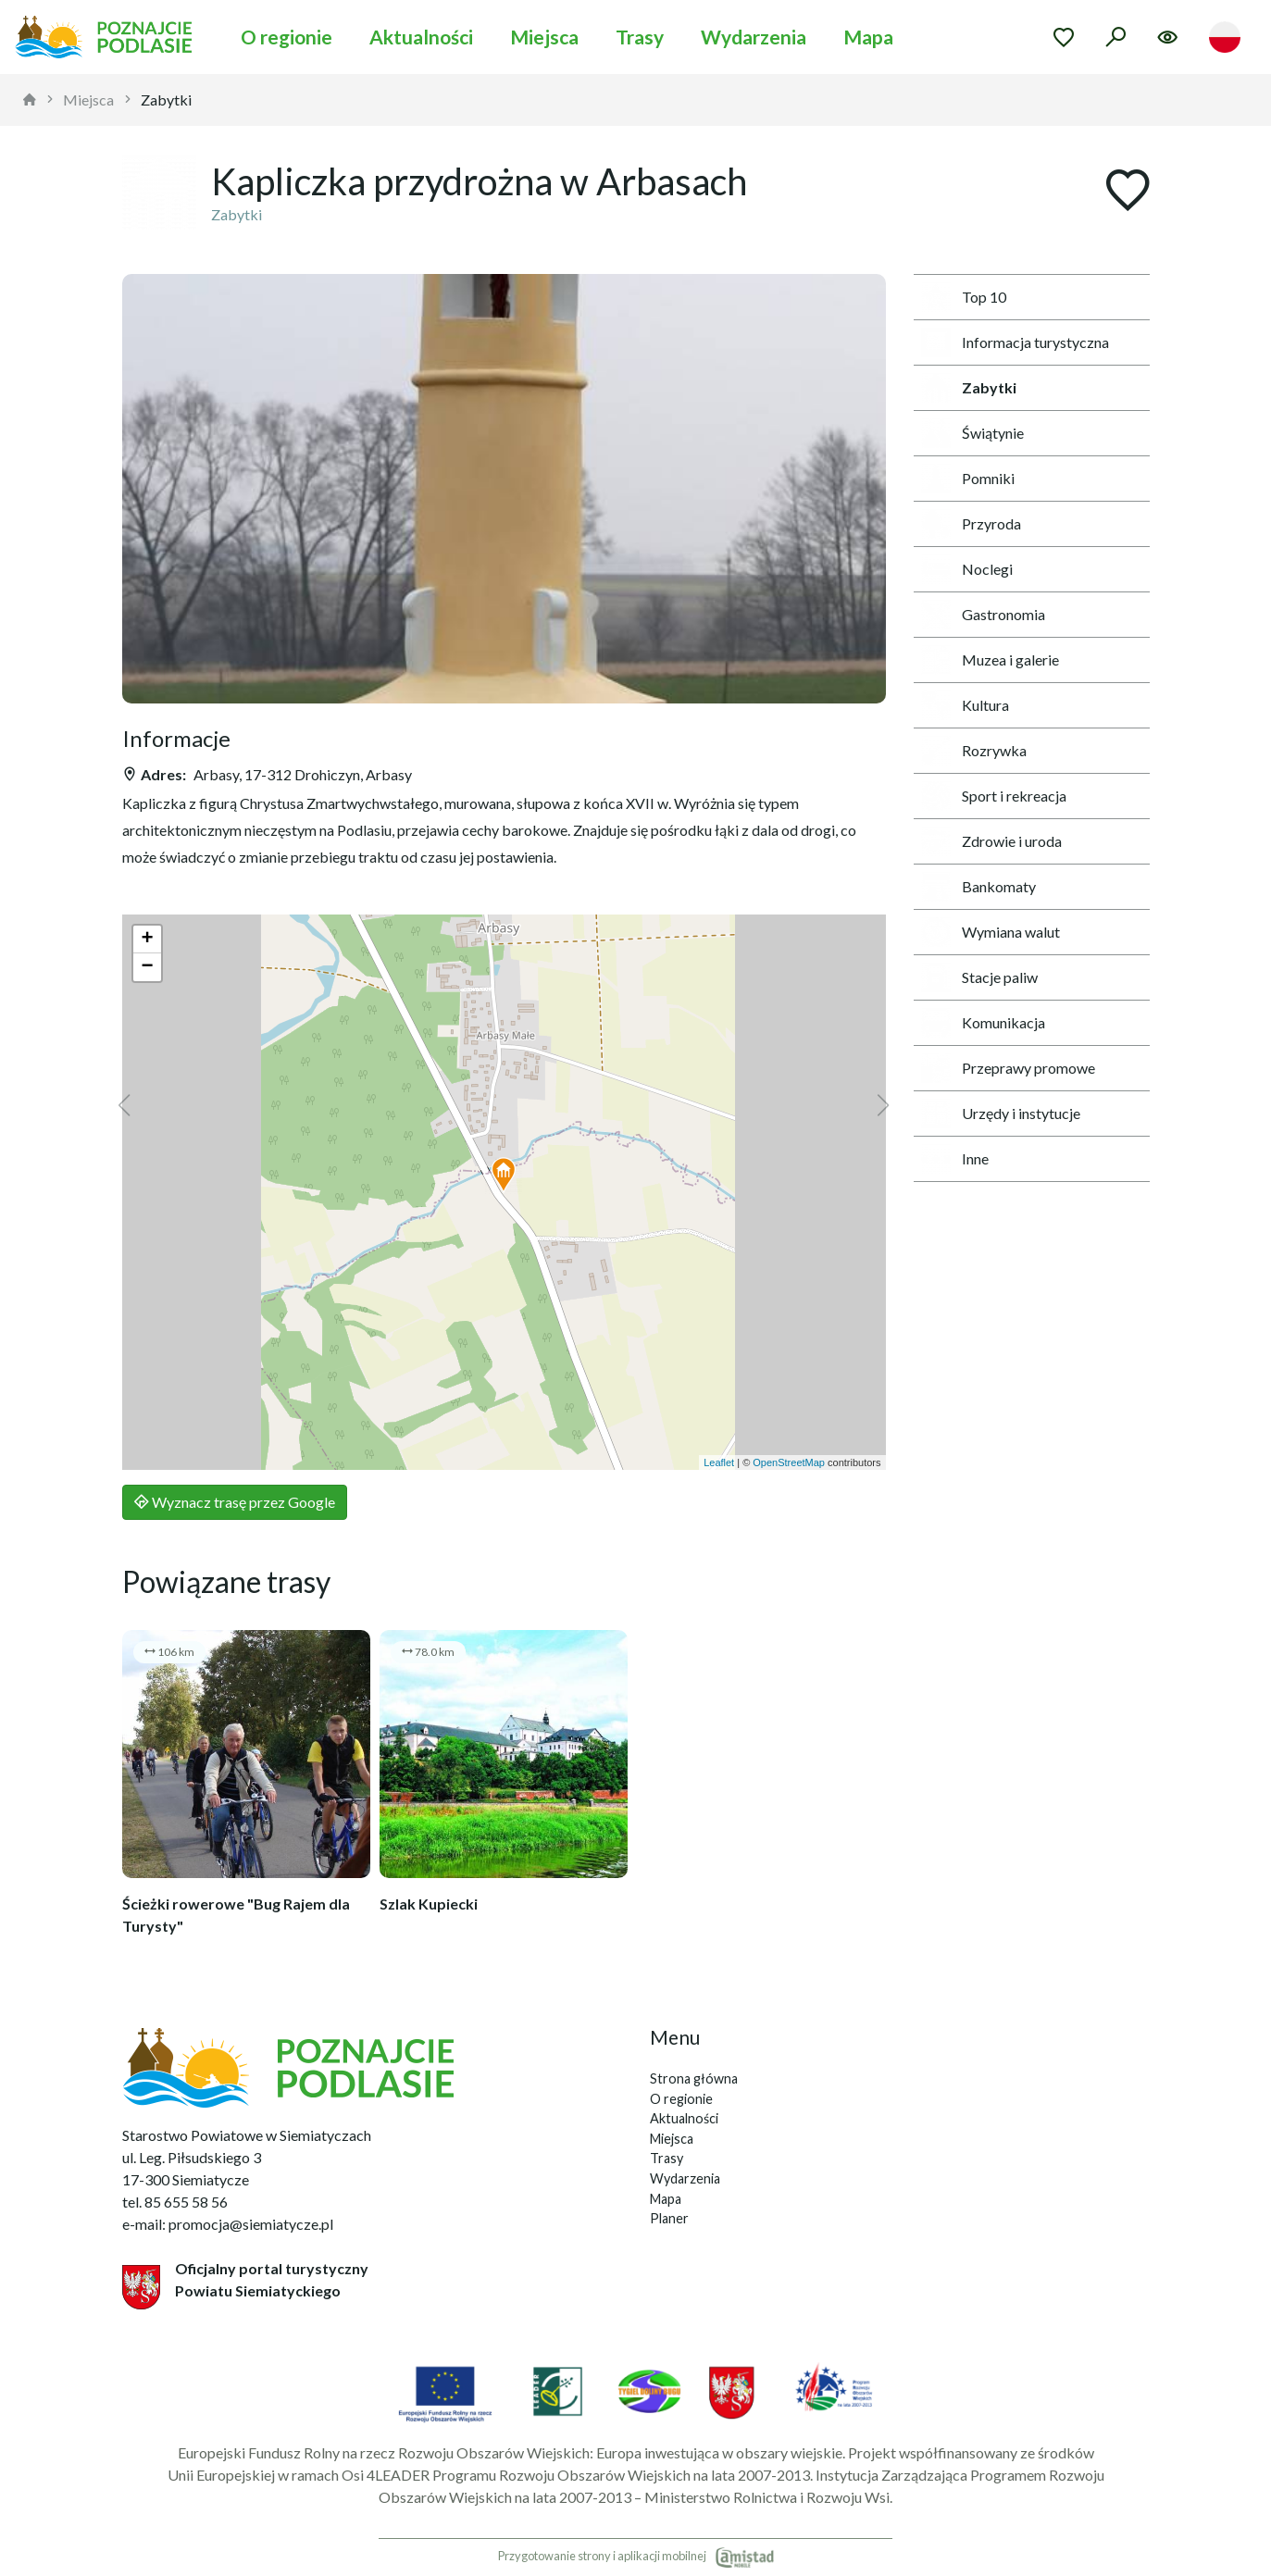 The width and height of the screenshot is (1271, 2576). I want to click on Świątynie, so click(972, 433).